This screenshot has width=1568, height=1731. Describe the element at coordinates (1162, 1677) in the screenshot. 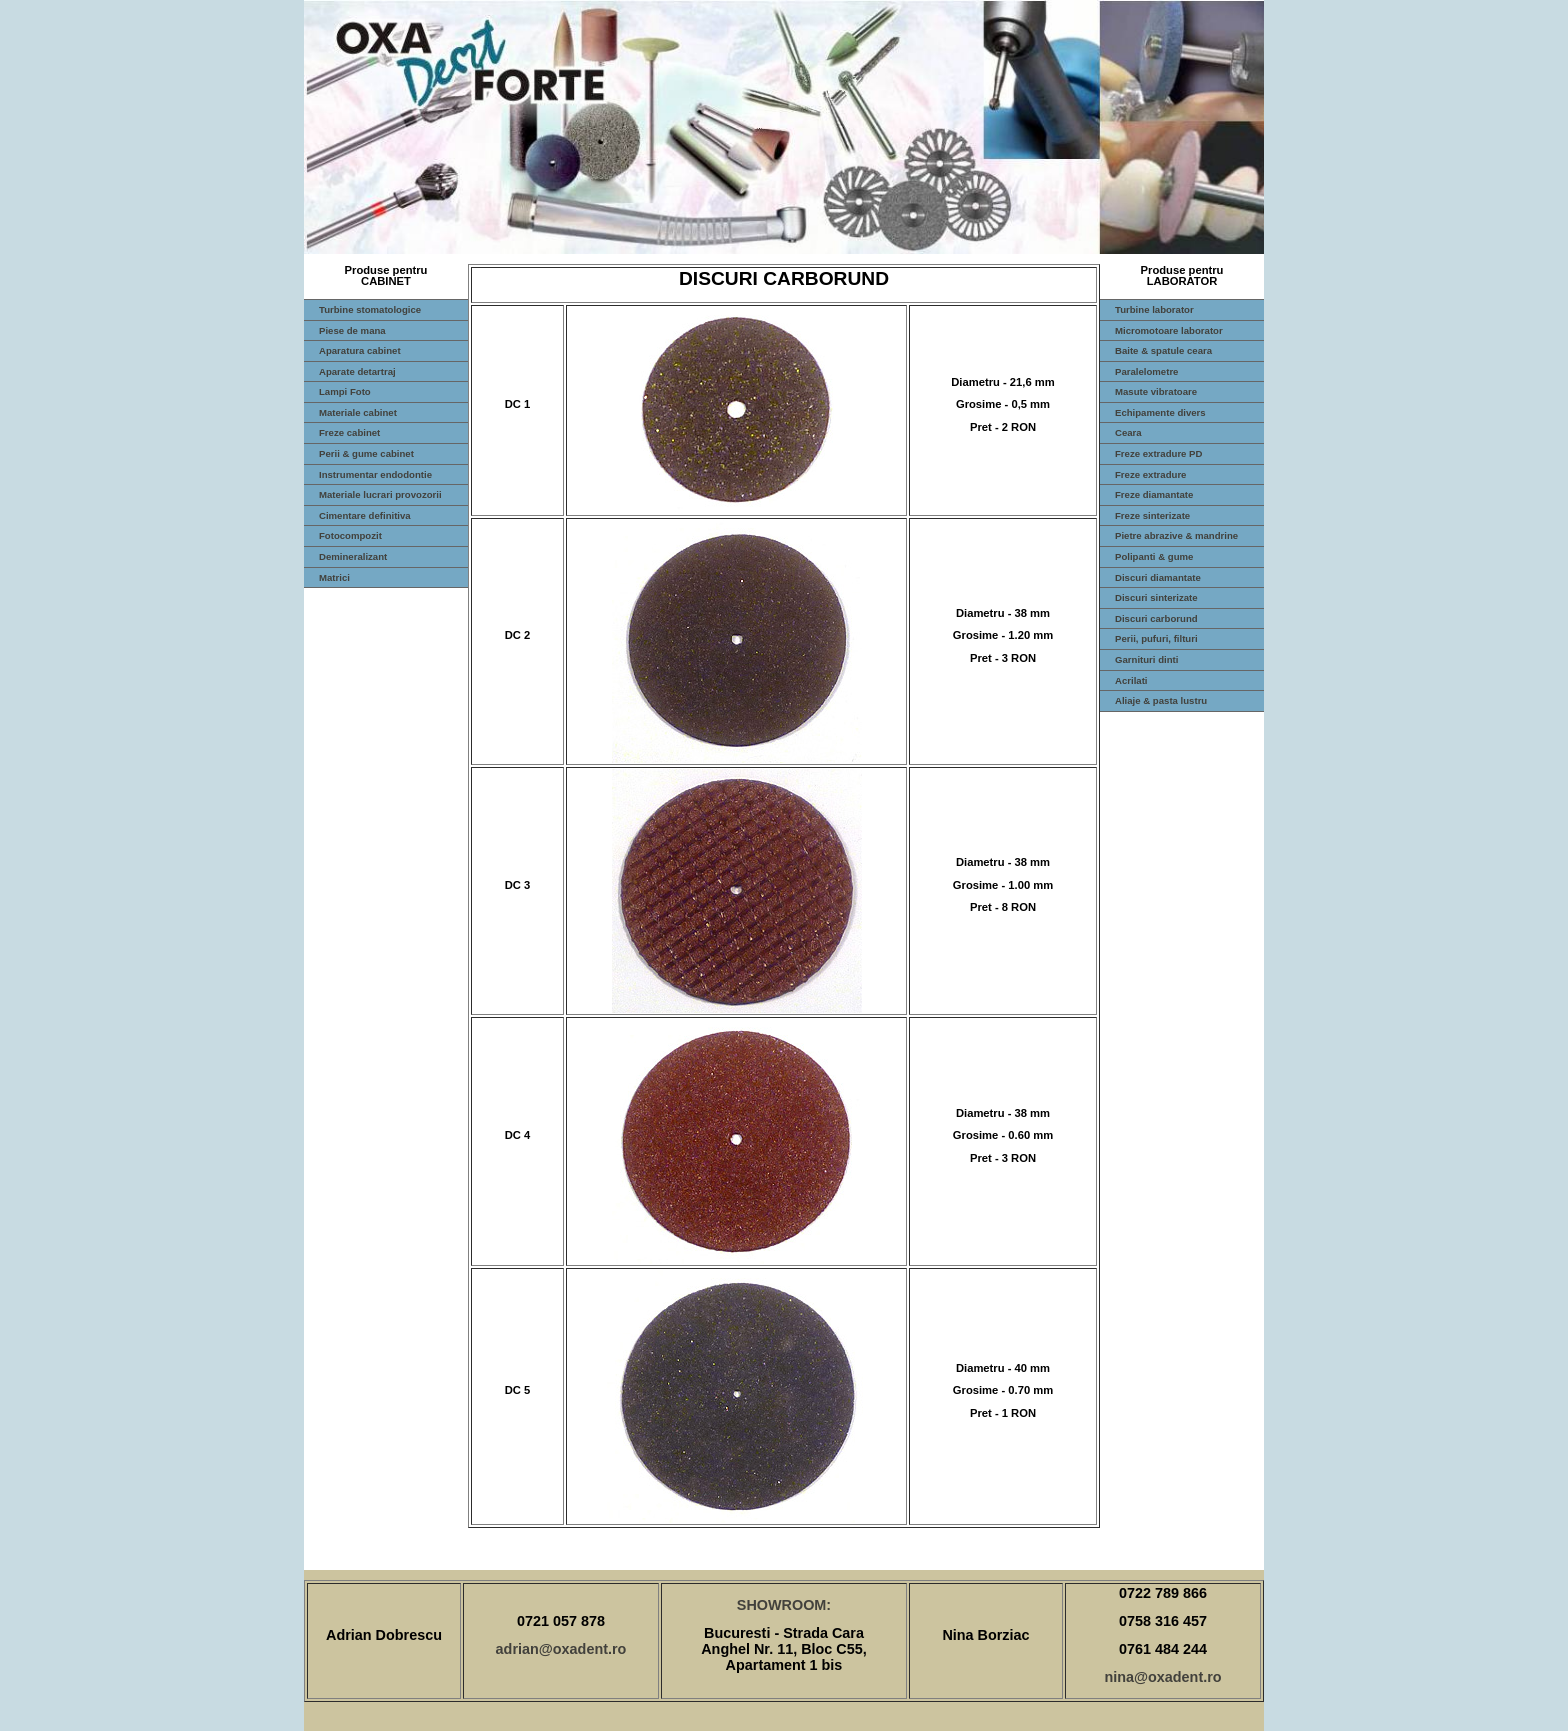

I see `nina@oxadent.ro` at that location.